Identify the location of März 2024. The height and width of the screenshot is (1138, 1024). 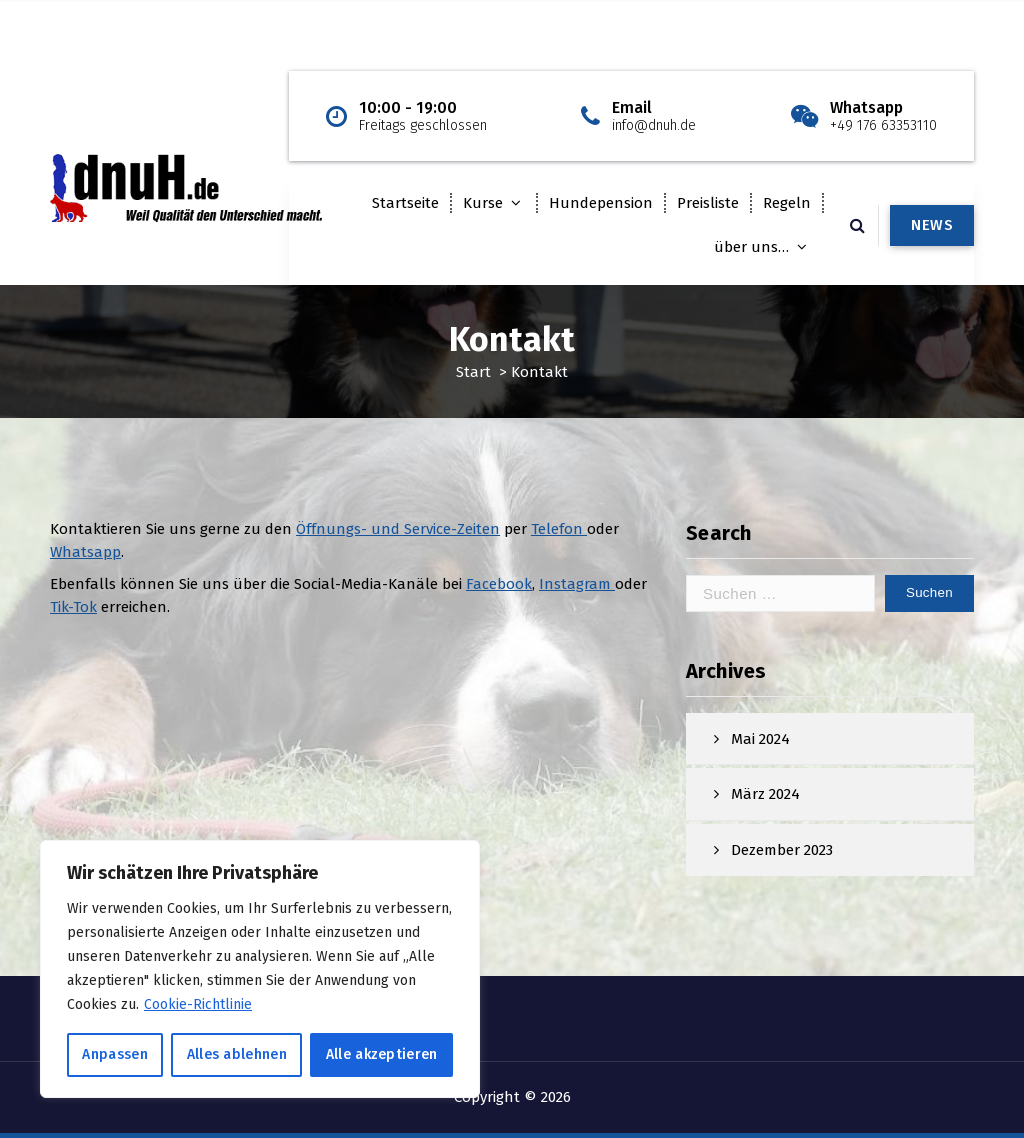
(765, 809).